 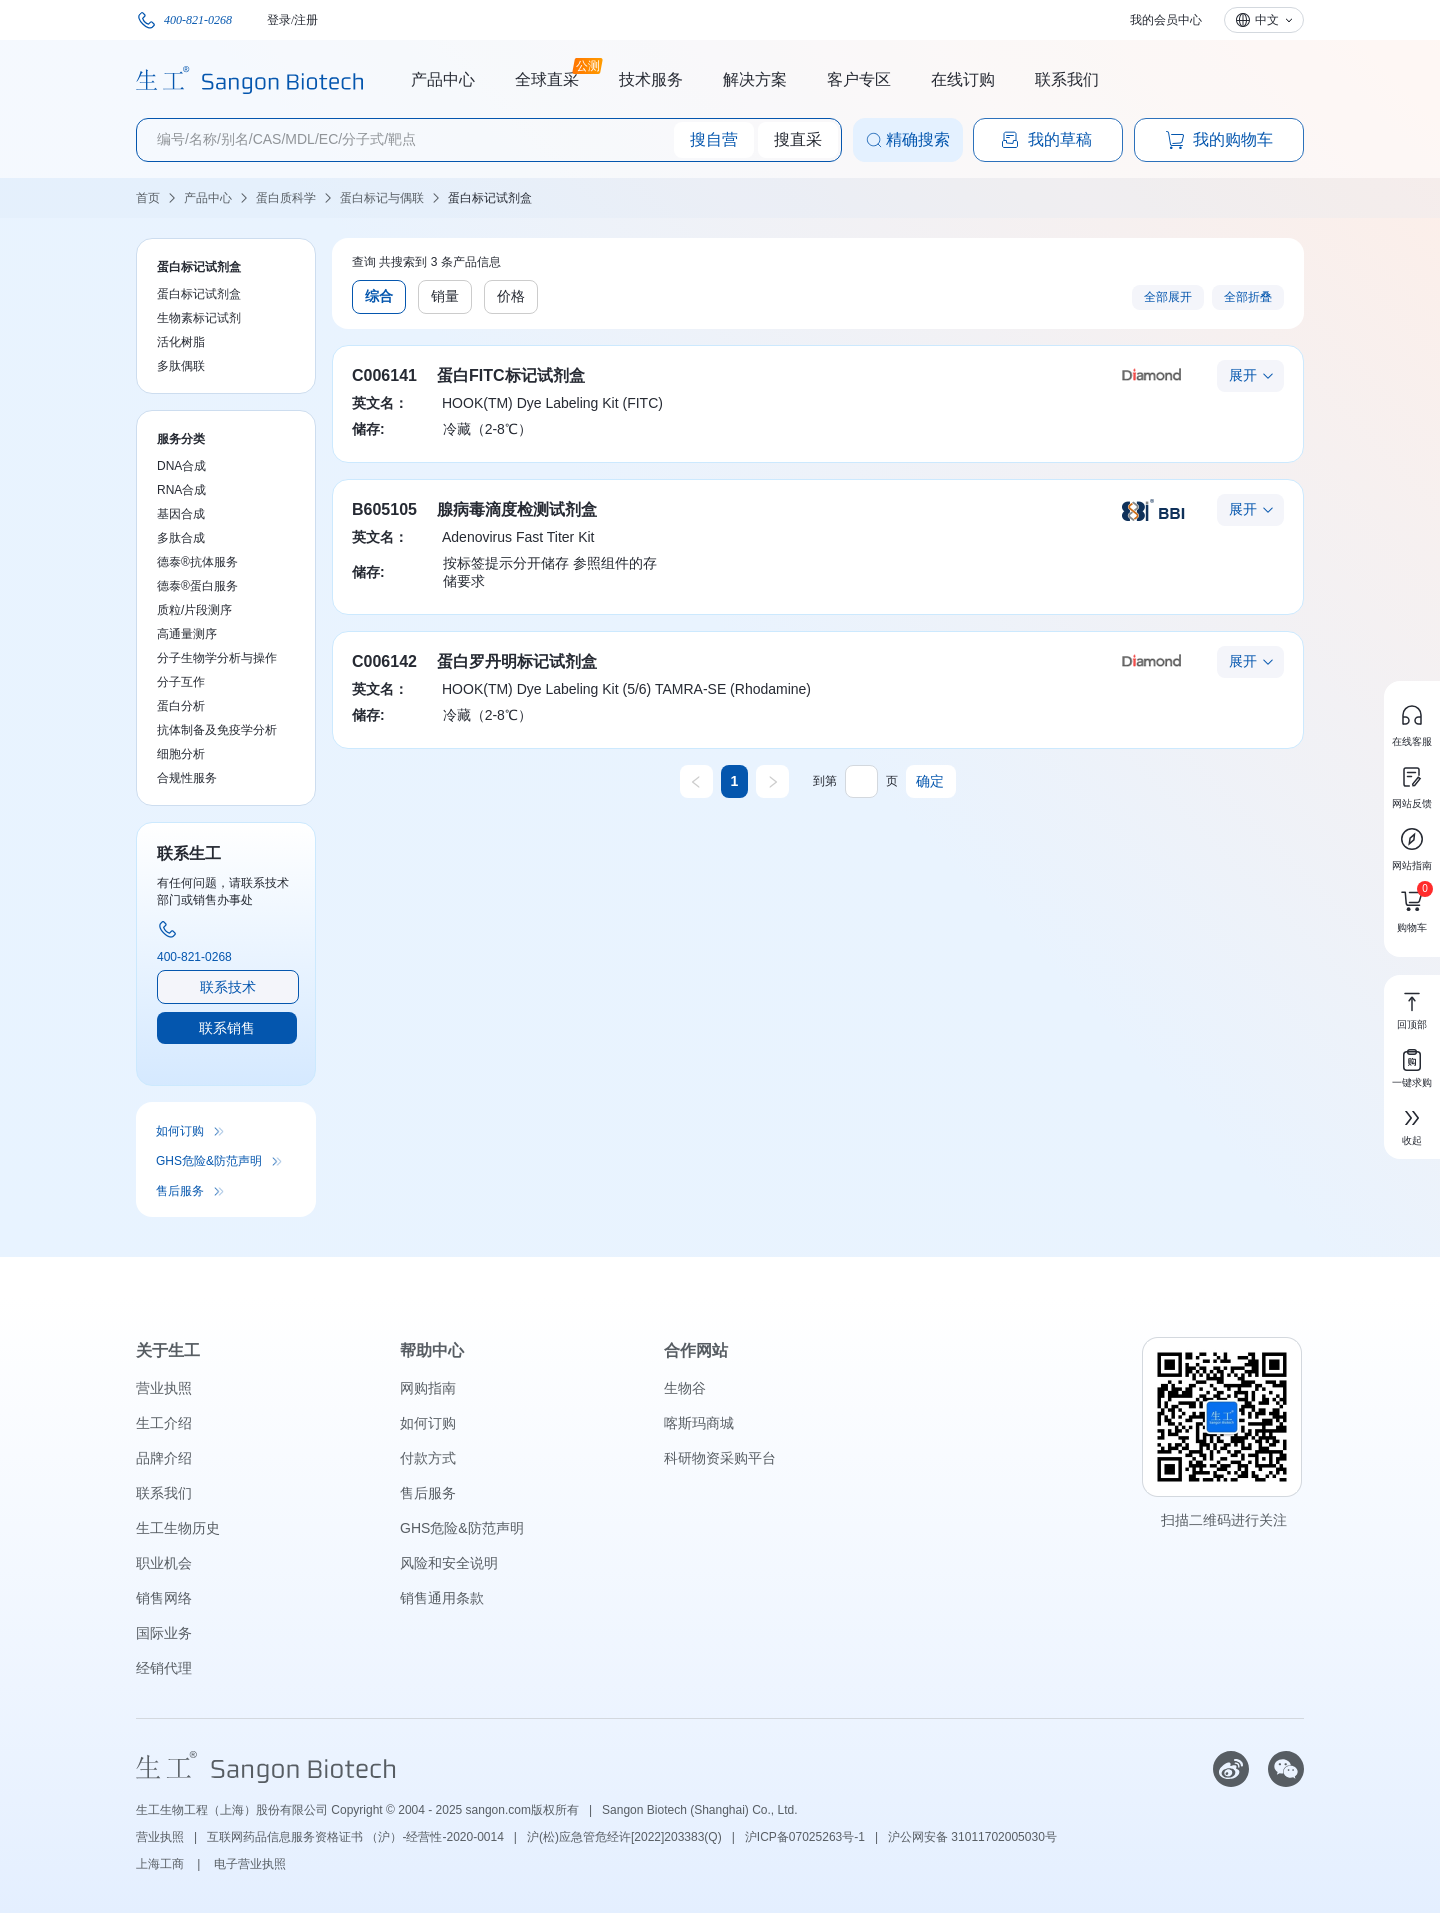 I want to click on 多肽合成, so click(x=181, y=538).